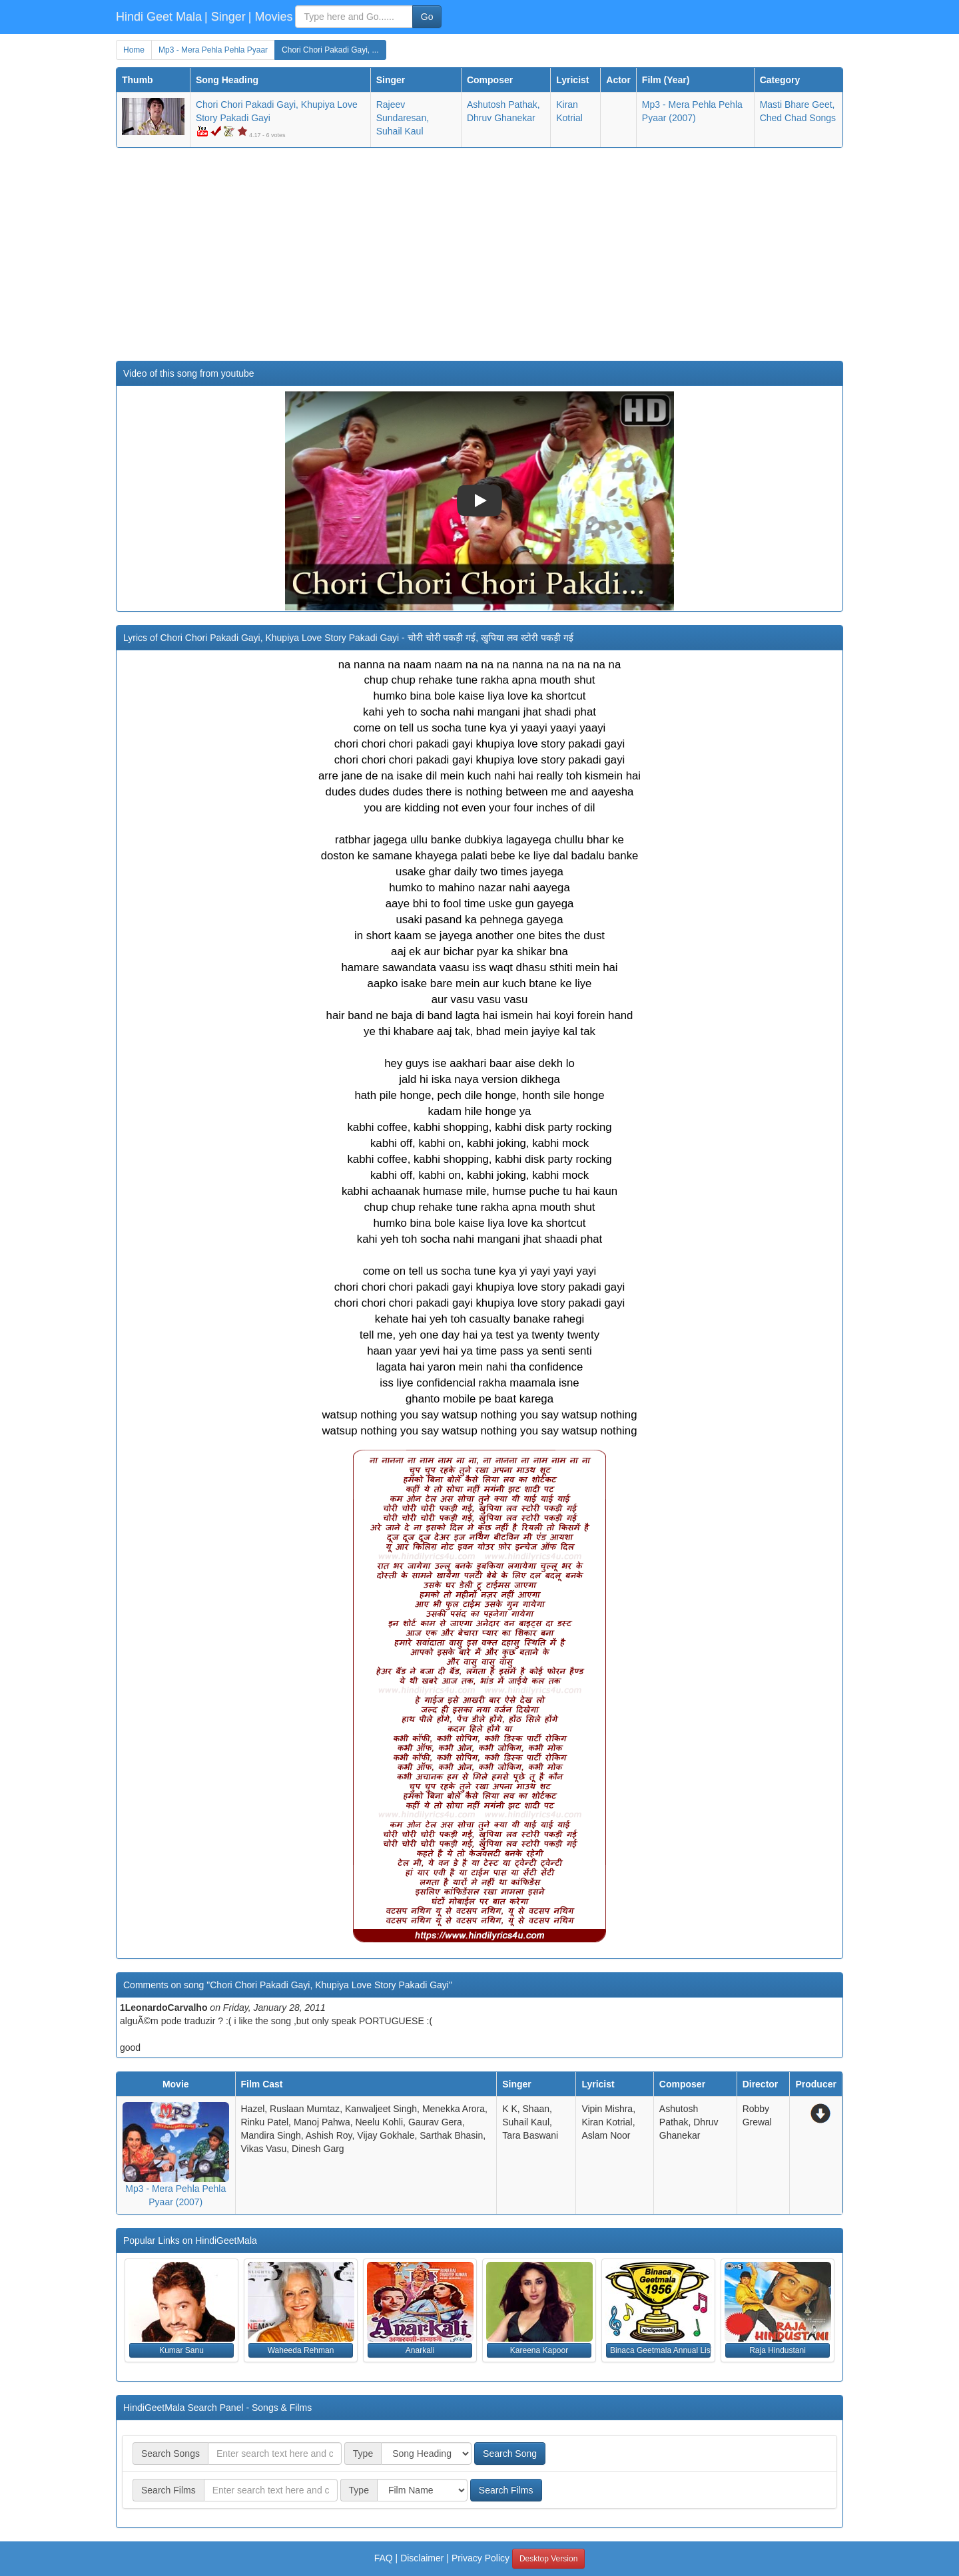 The width and height of the screenshot is (959, 2576). Describe the element at coordinates (506, 2490) in the screenshot. I see `Search Films` at that location.